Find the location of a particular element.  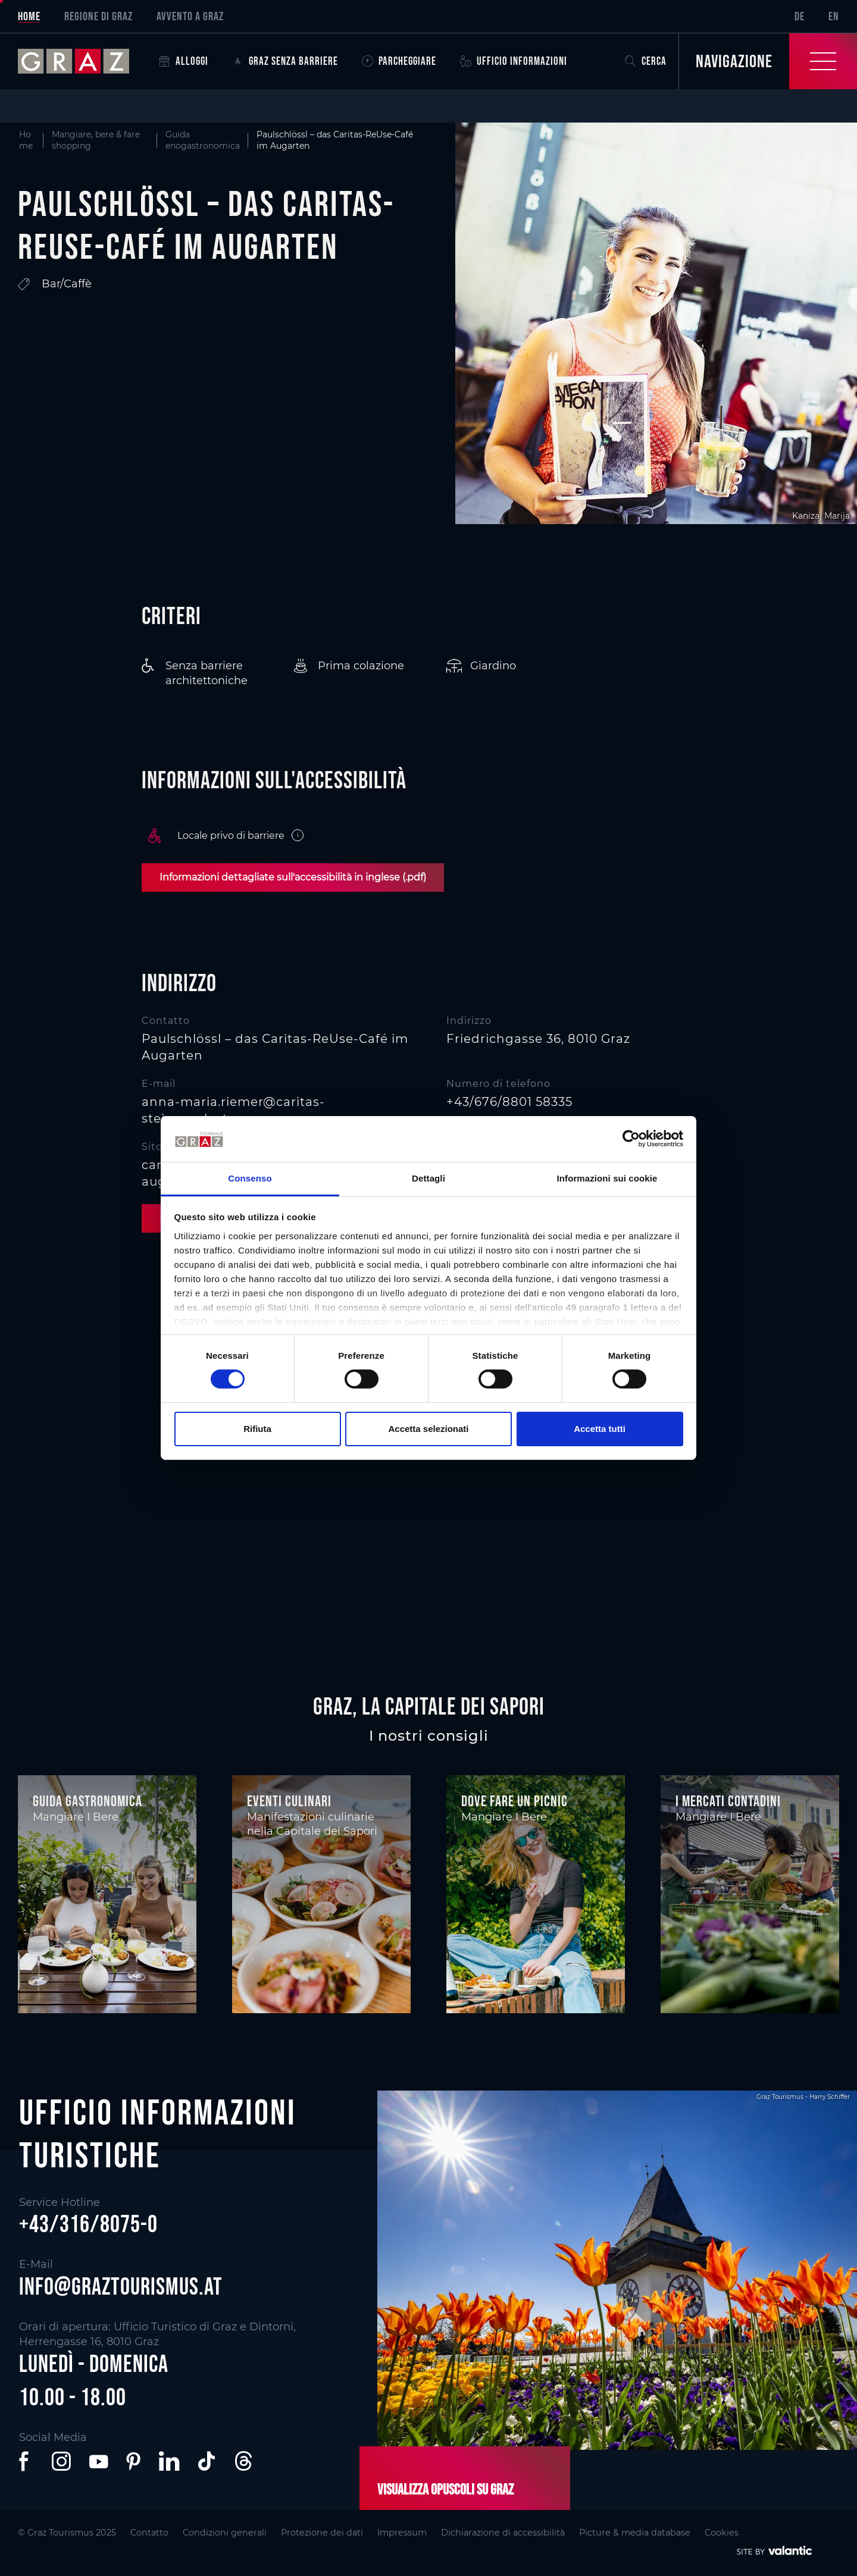

Consenso [tab] is located at coordinates (249, 1178).